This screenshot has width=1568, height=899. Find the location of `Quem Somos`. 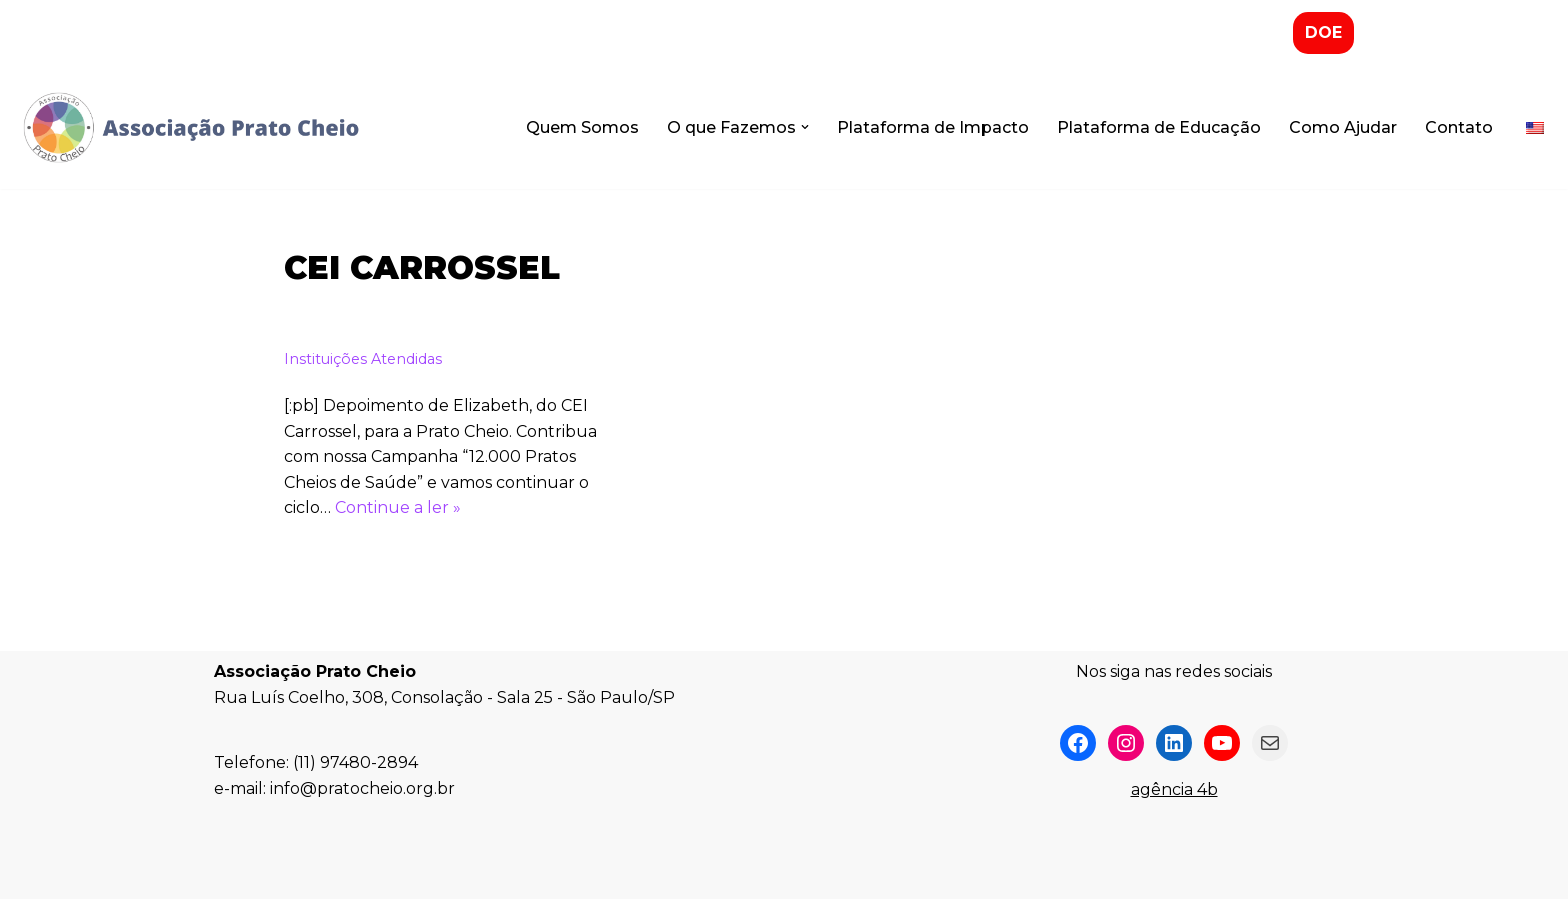

Quem Somos is located at coordinates (582, 127).